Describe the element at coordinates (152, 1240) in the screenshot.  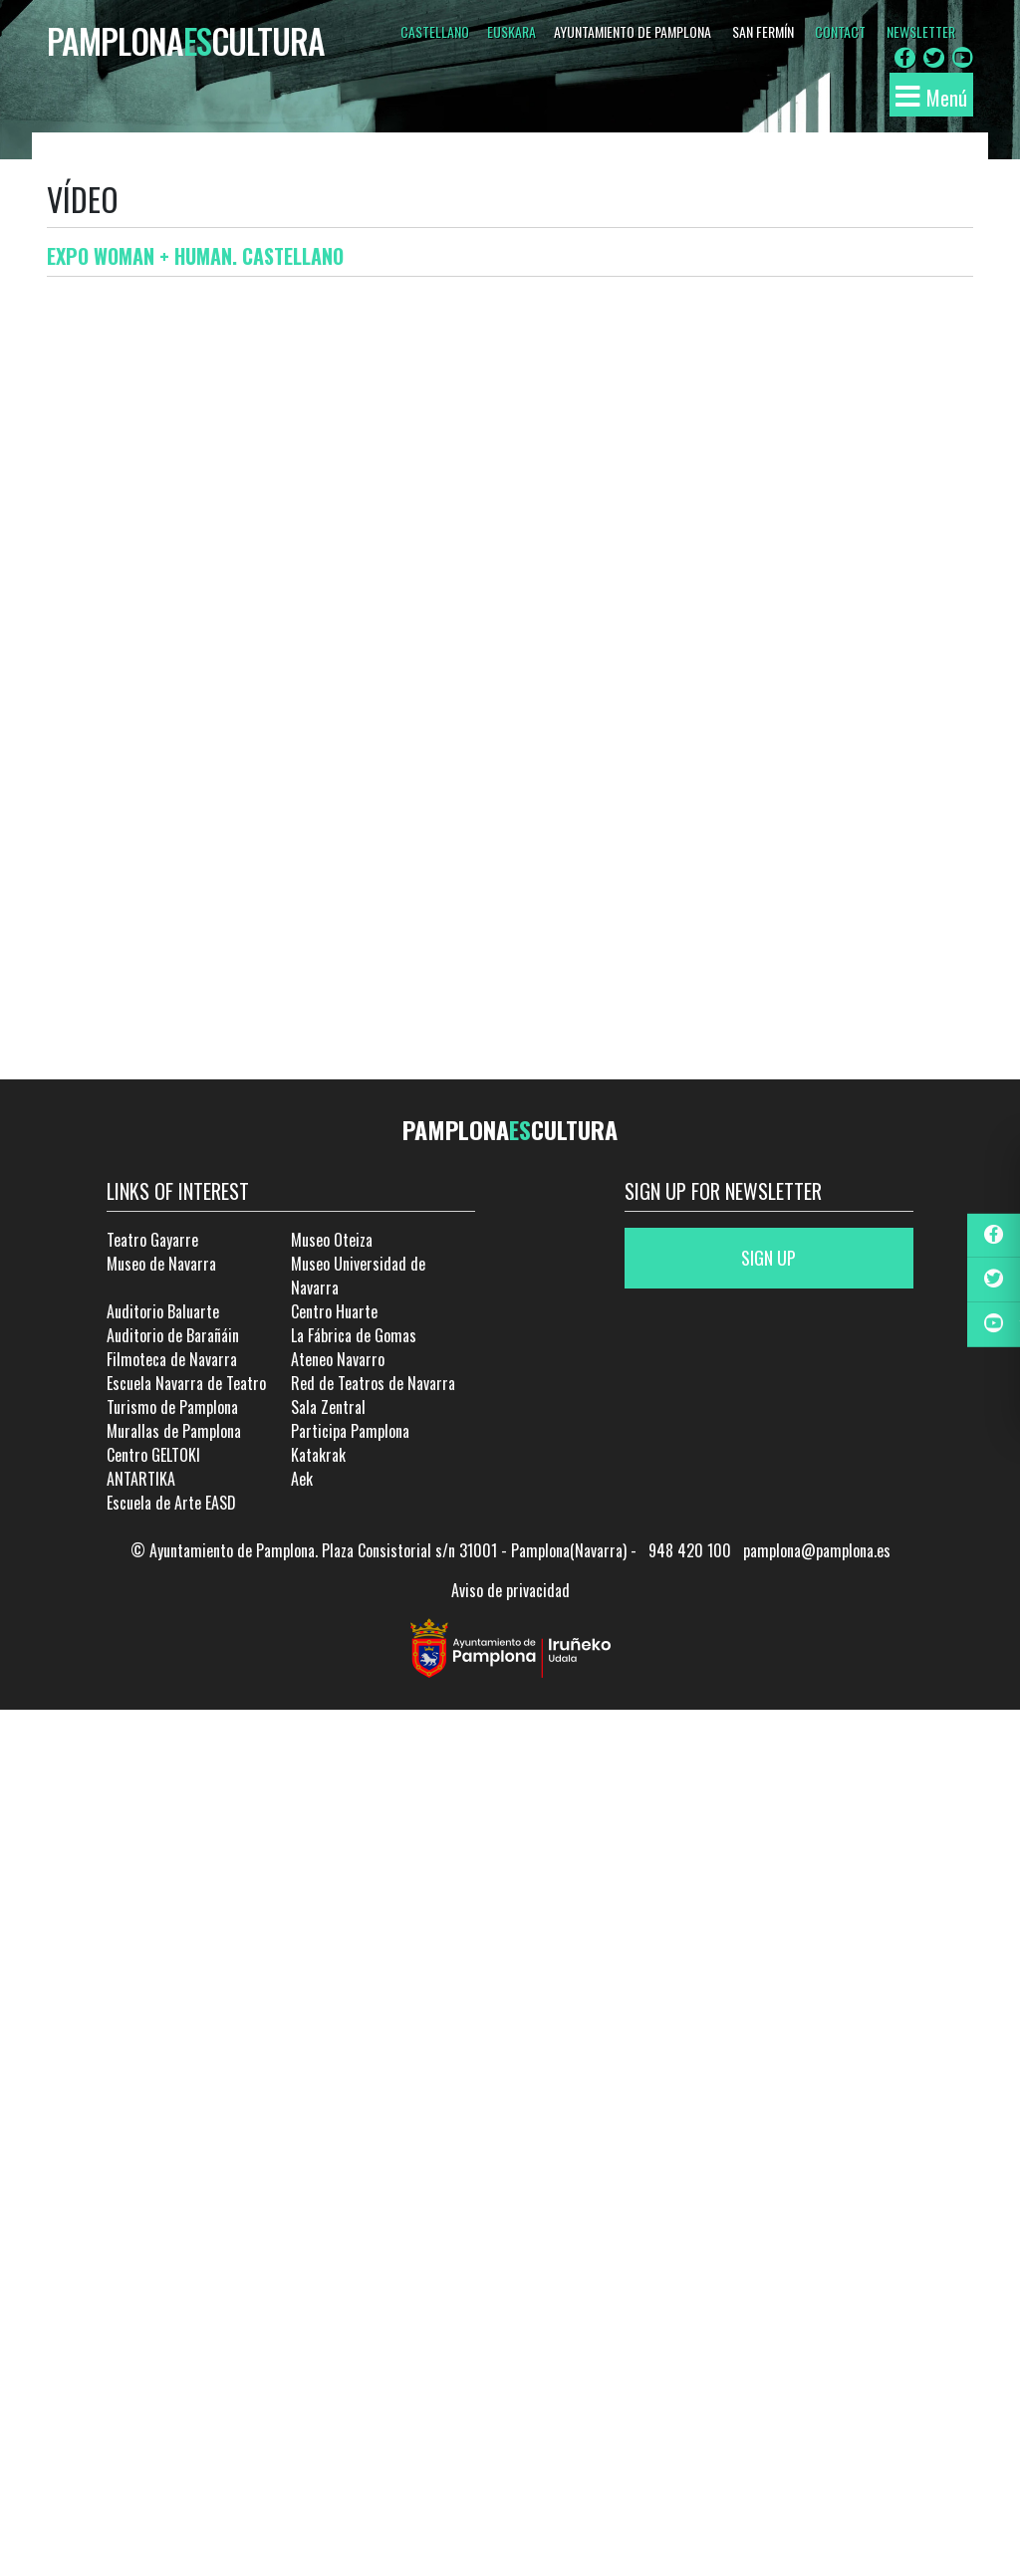
I see `Teatro Gayarre` at that location.